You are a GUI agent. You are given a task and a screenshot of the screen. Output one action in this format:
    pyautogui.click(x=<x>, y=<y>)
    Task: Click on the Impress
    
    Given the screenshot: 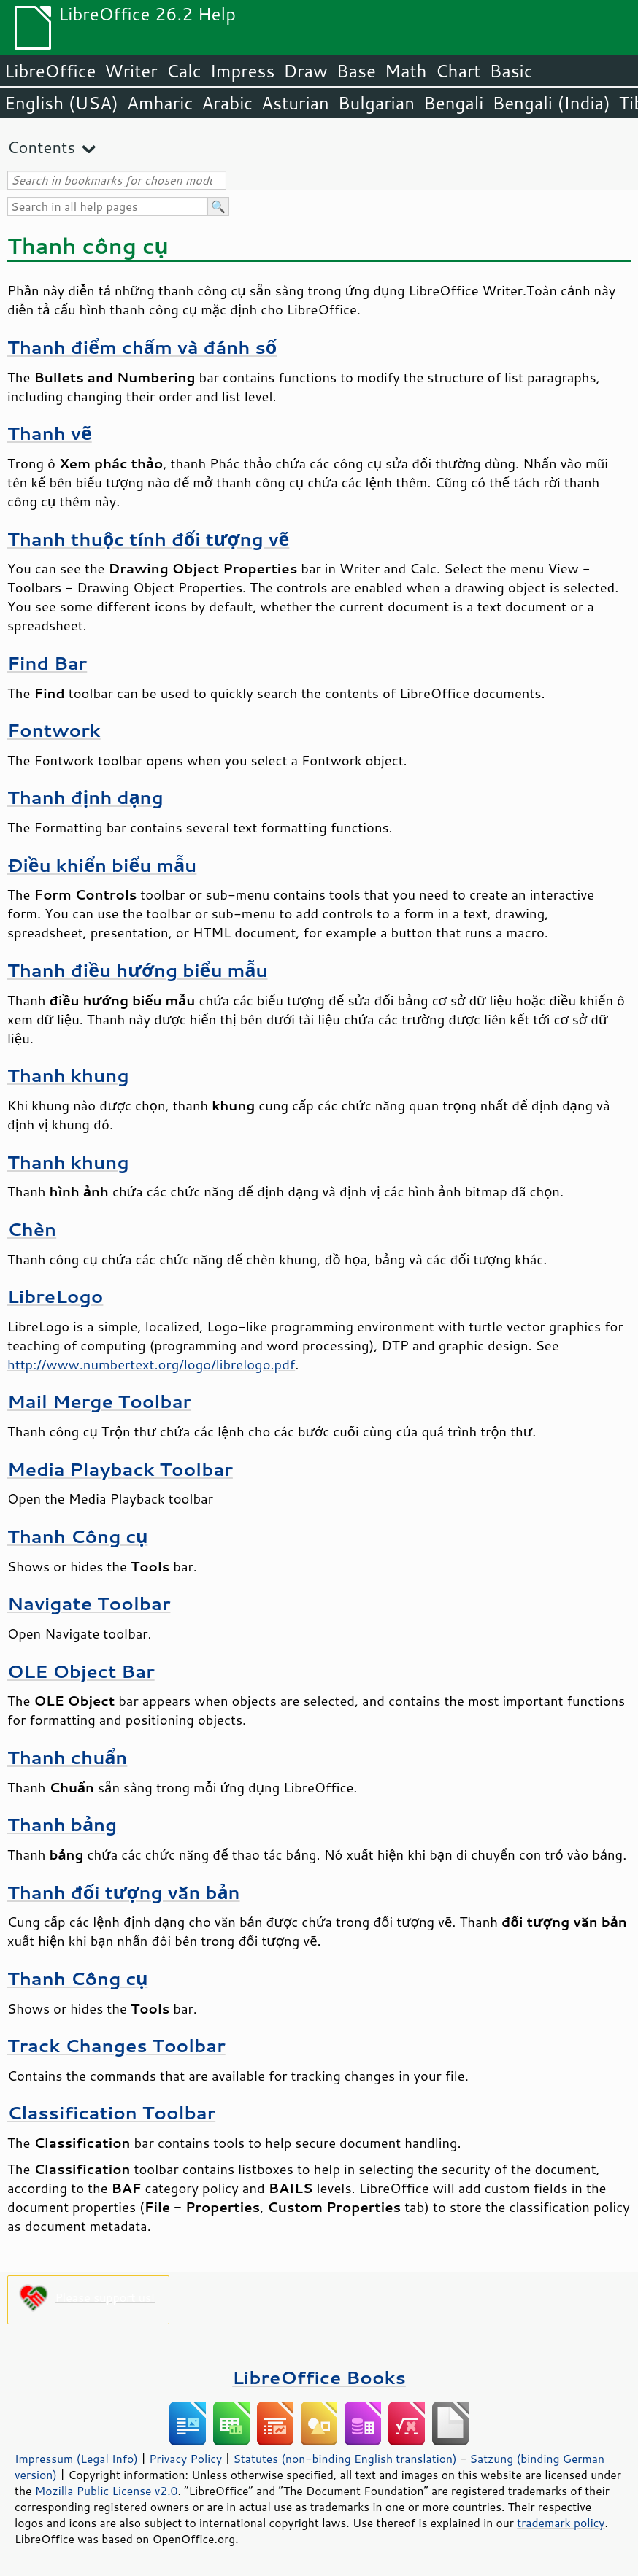 What is the action you would take?
    pyautogui.click(x=242, y=70)
    